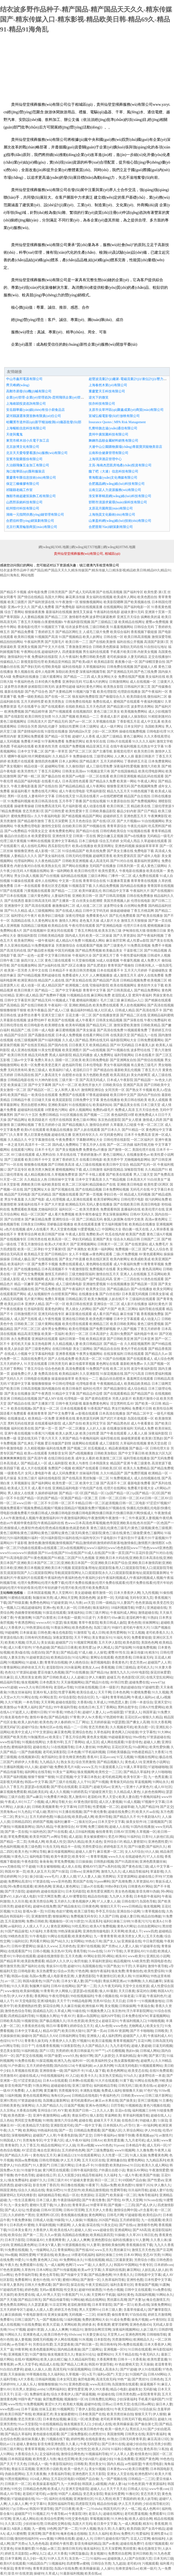  Describe the element at coordinates (157, 2514) in the screenshot. I see `免费观看91` at that location.